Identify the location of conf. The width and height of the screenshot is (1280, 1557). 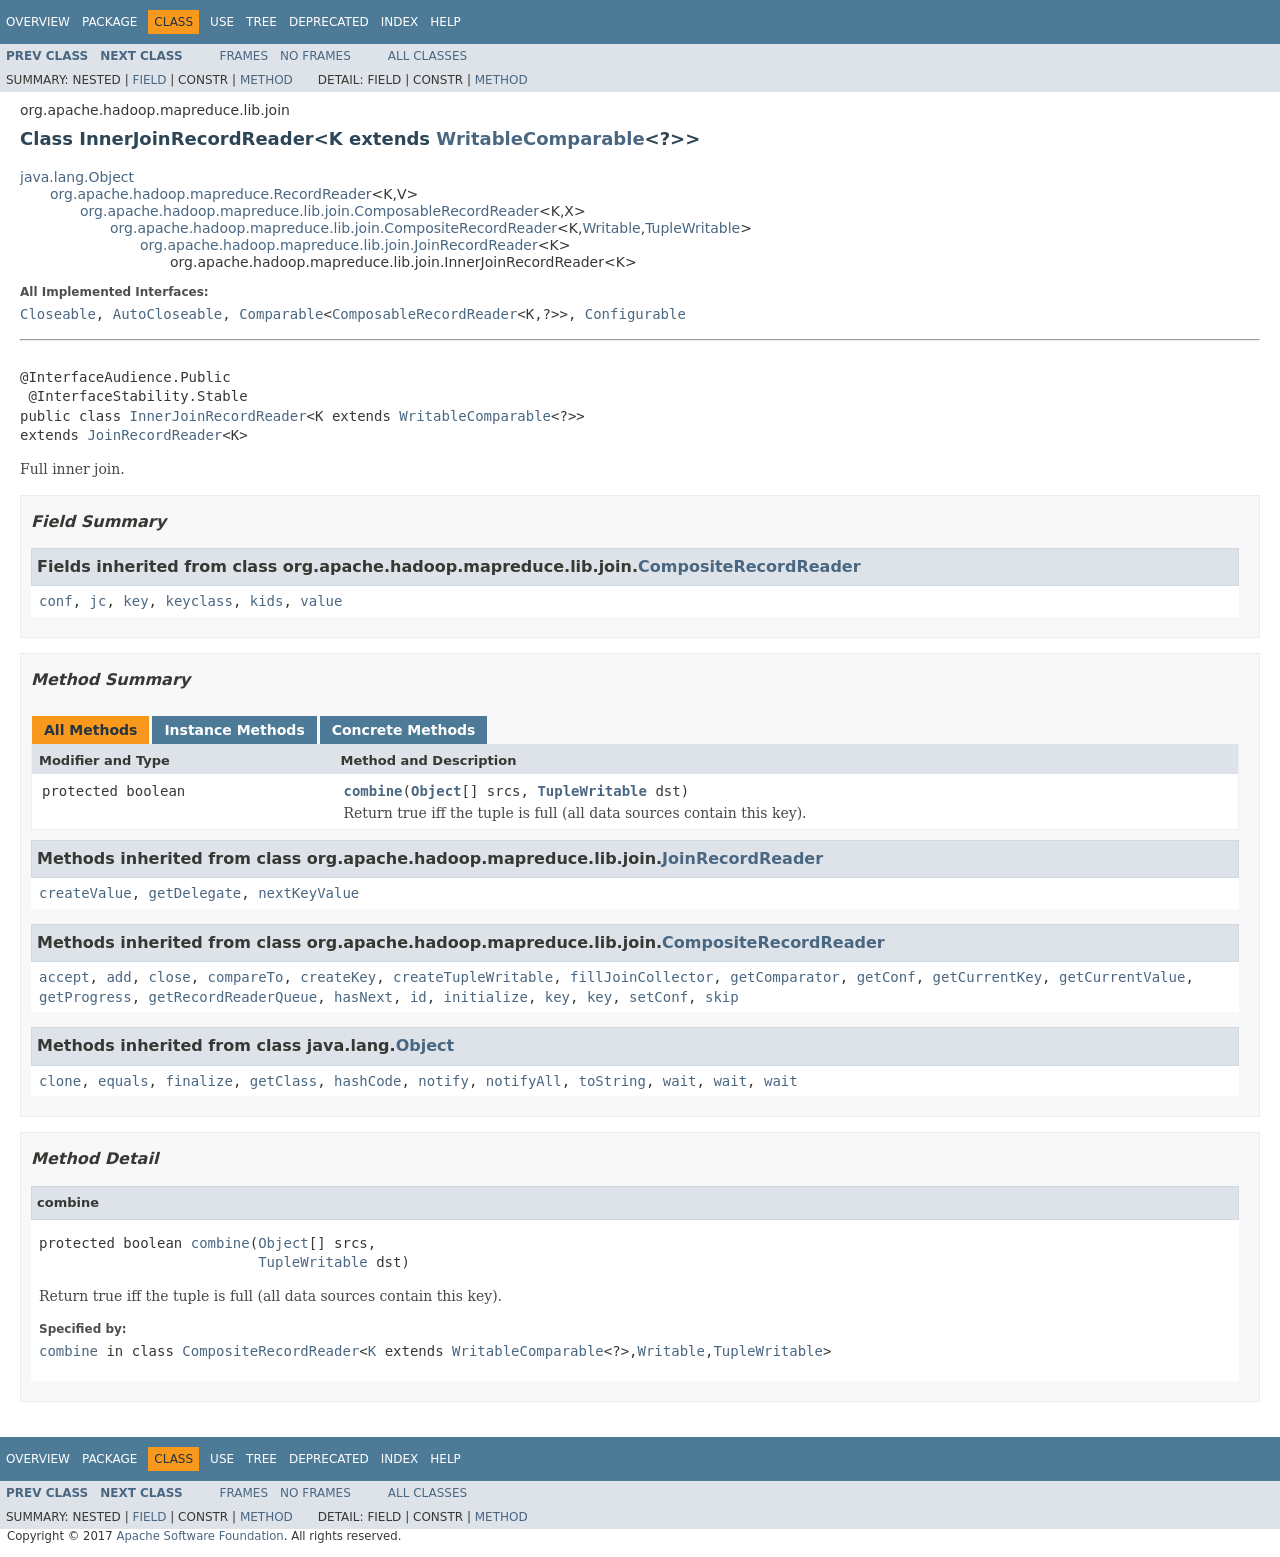
(56, 601).